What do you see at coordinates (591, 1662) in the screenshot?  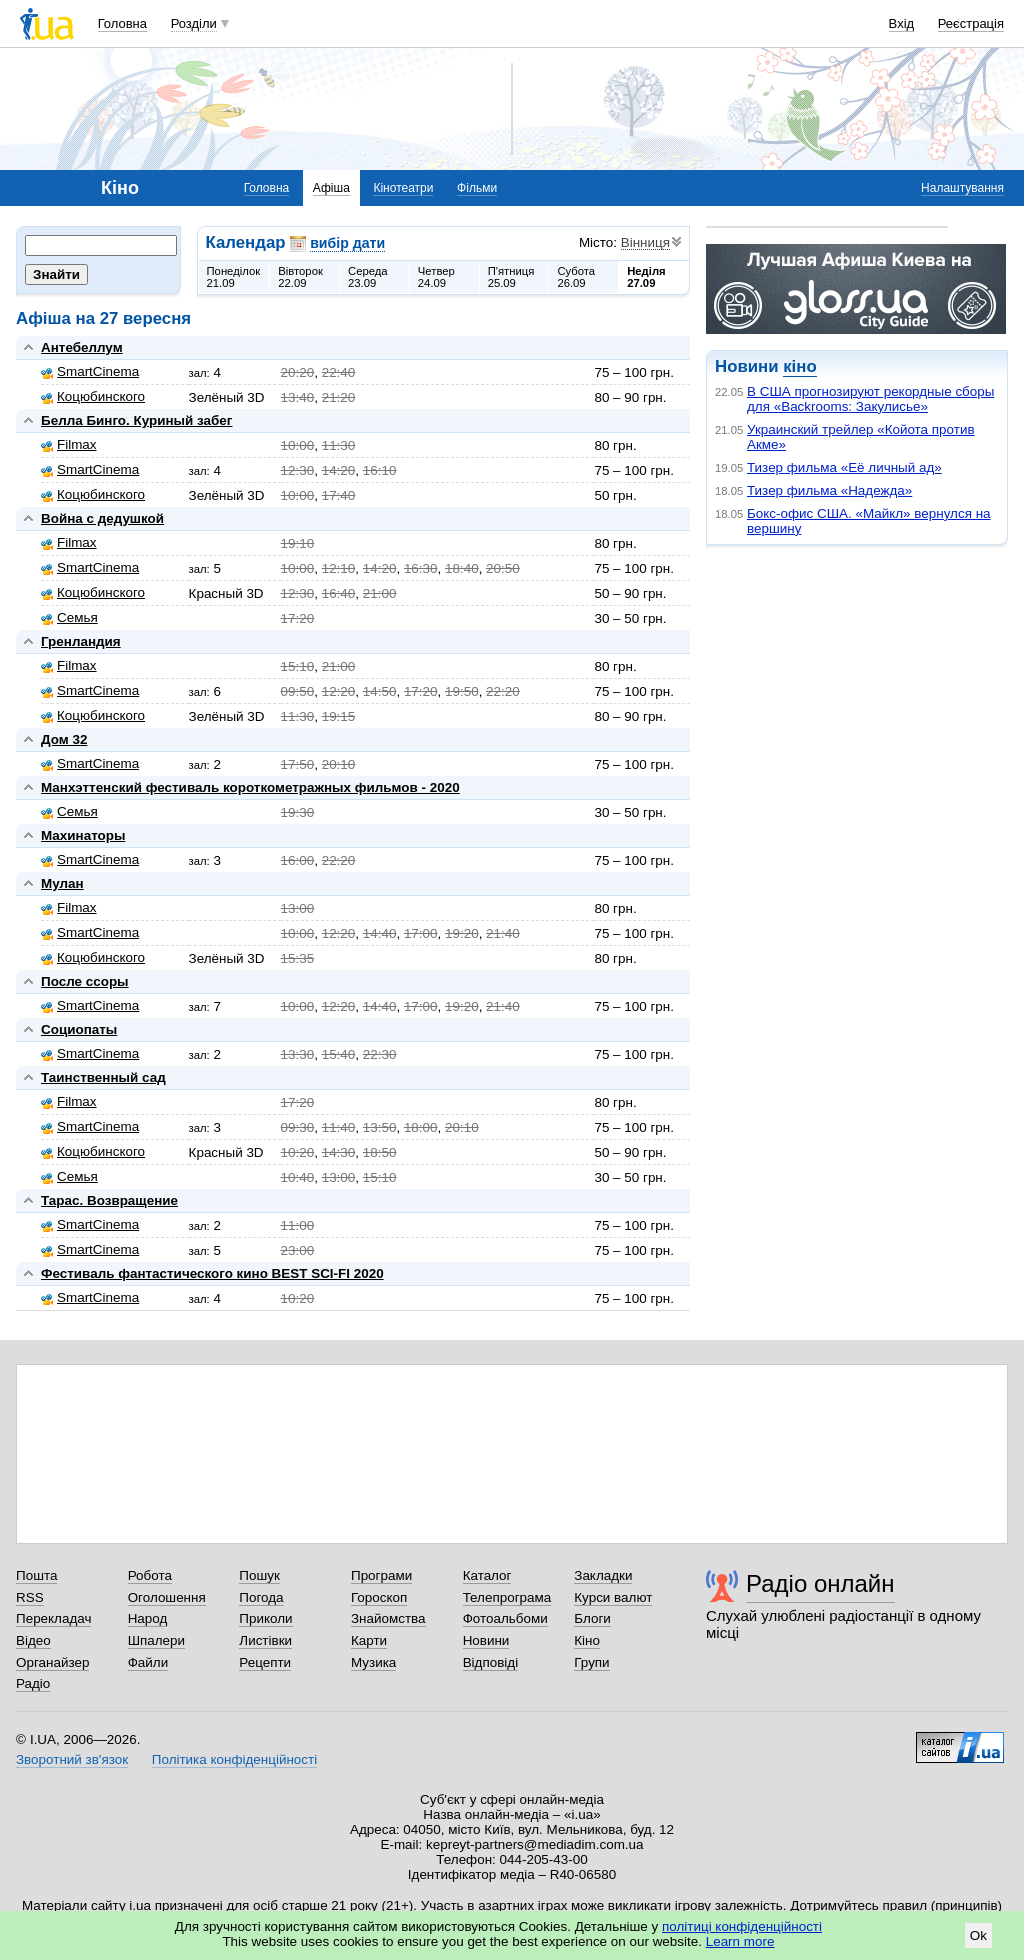 I see `Групи` at bounding box center [591, 1662].